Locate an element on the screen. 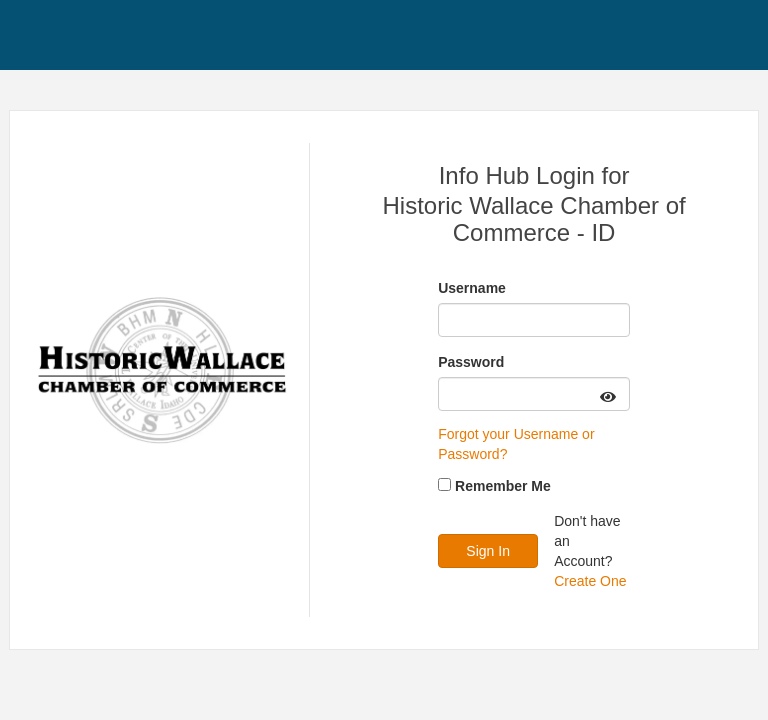 This screenshot has height=720, width=768. Username is located at coordinates (472, 288).